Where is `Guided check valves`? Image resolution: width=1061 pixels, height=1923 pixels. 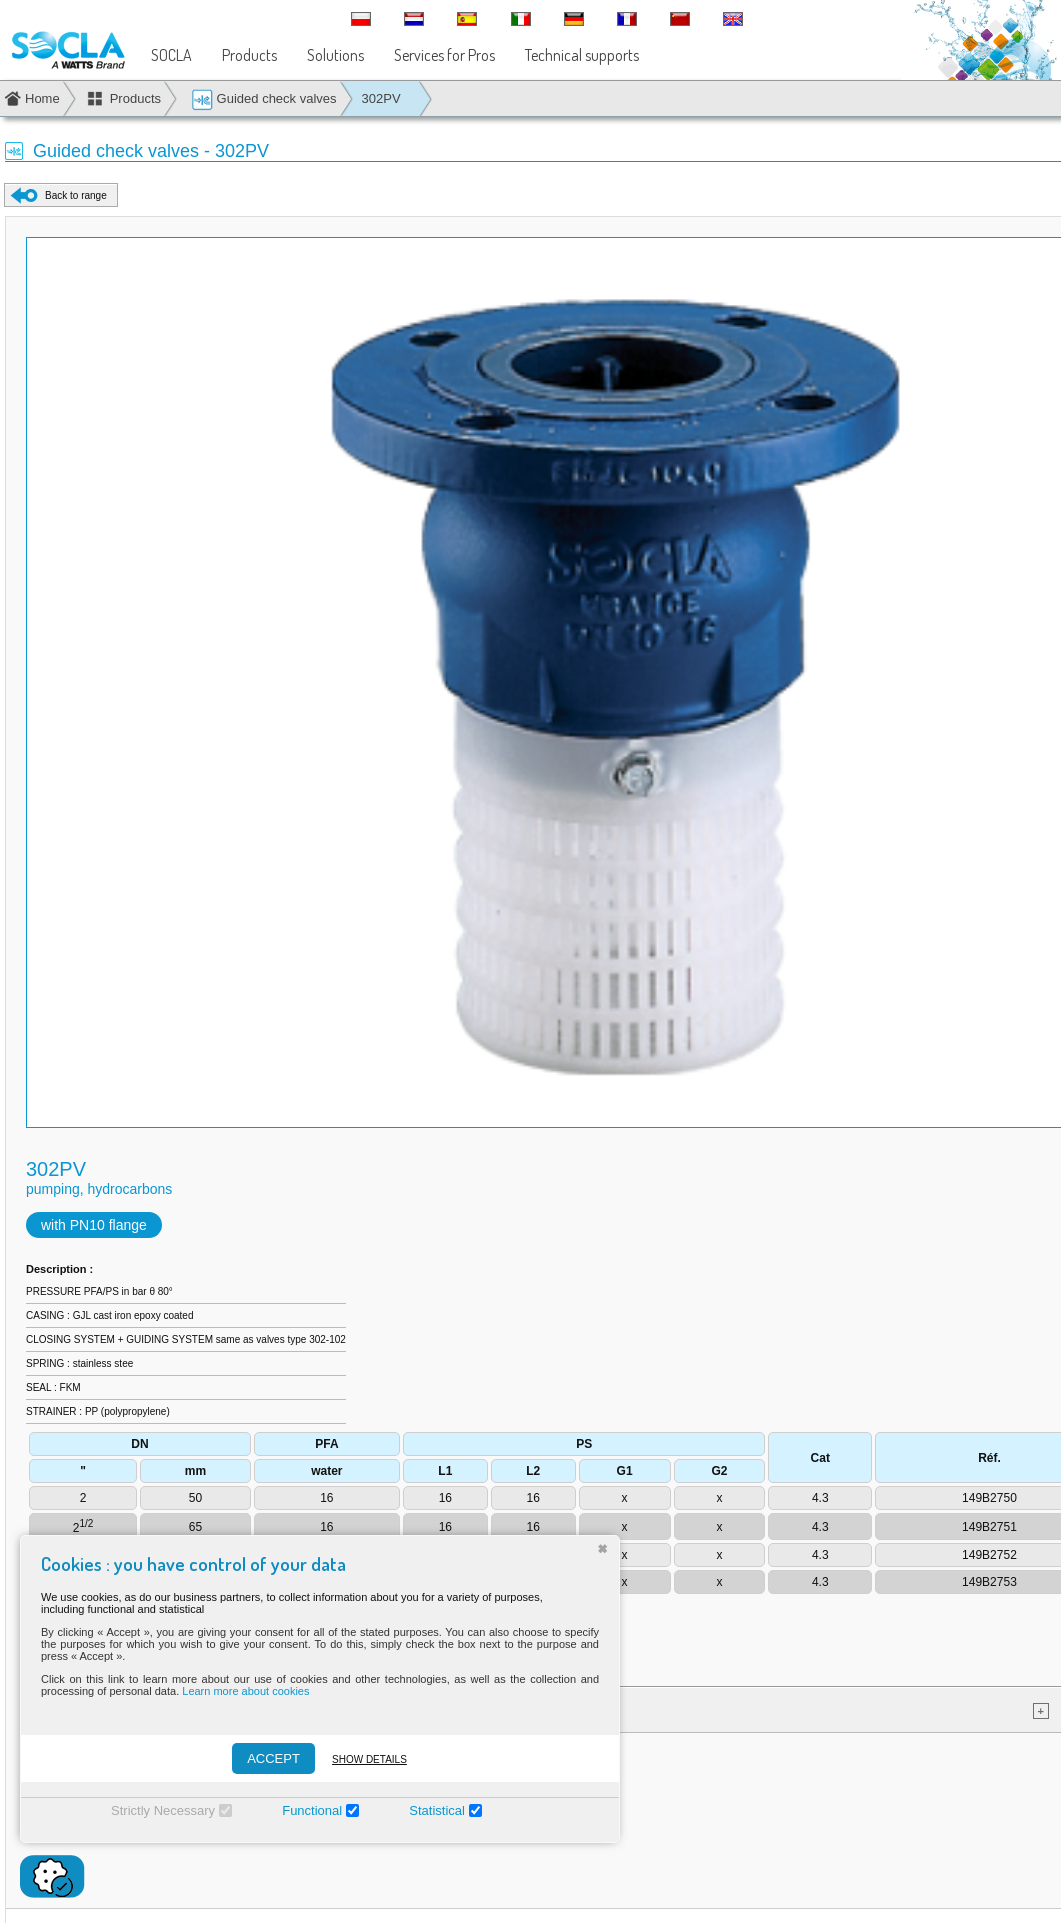
Guided check valves is located at coordinates (264, 99).